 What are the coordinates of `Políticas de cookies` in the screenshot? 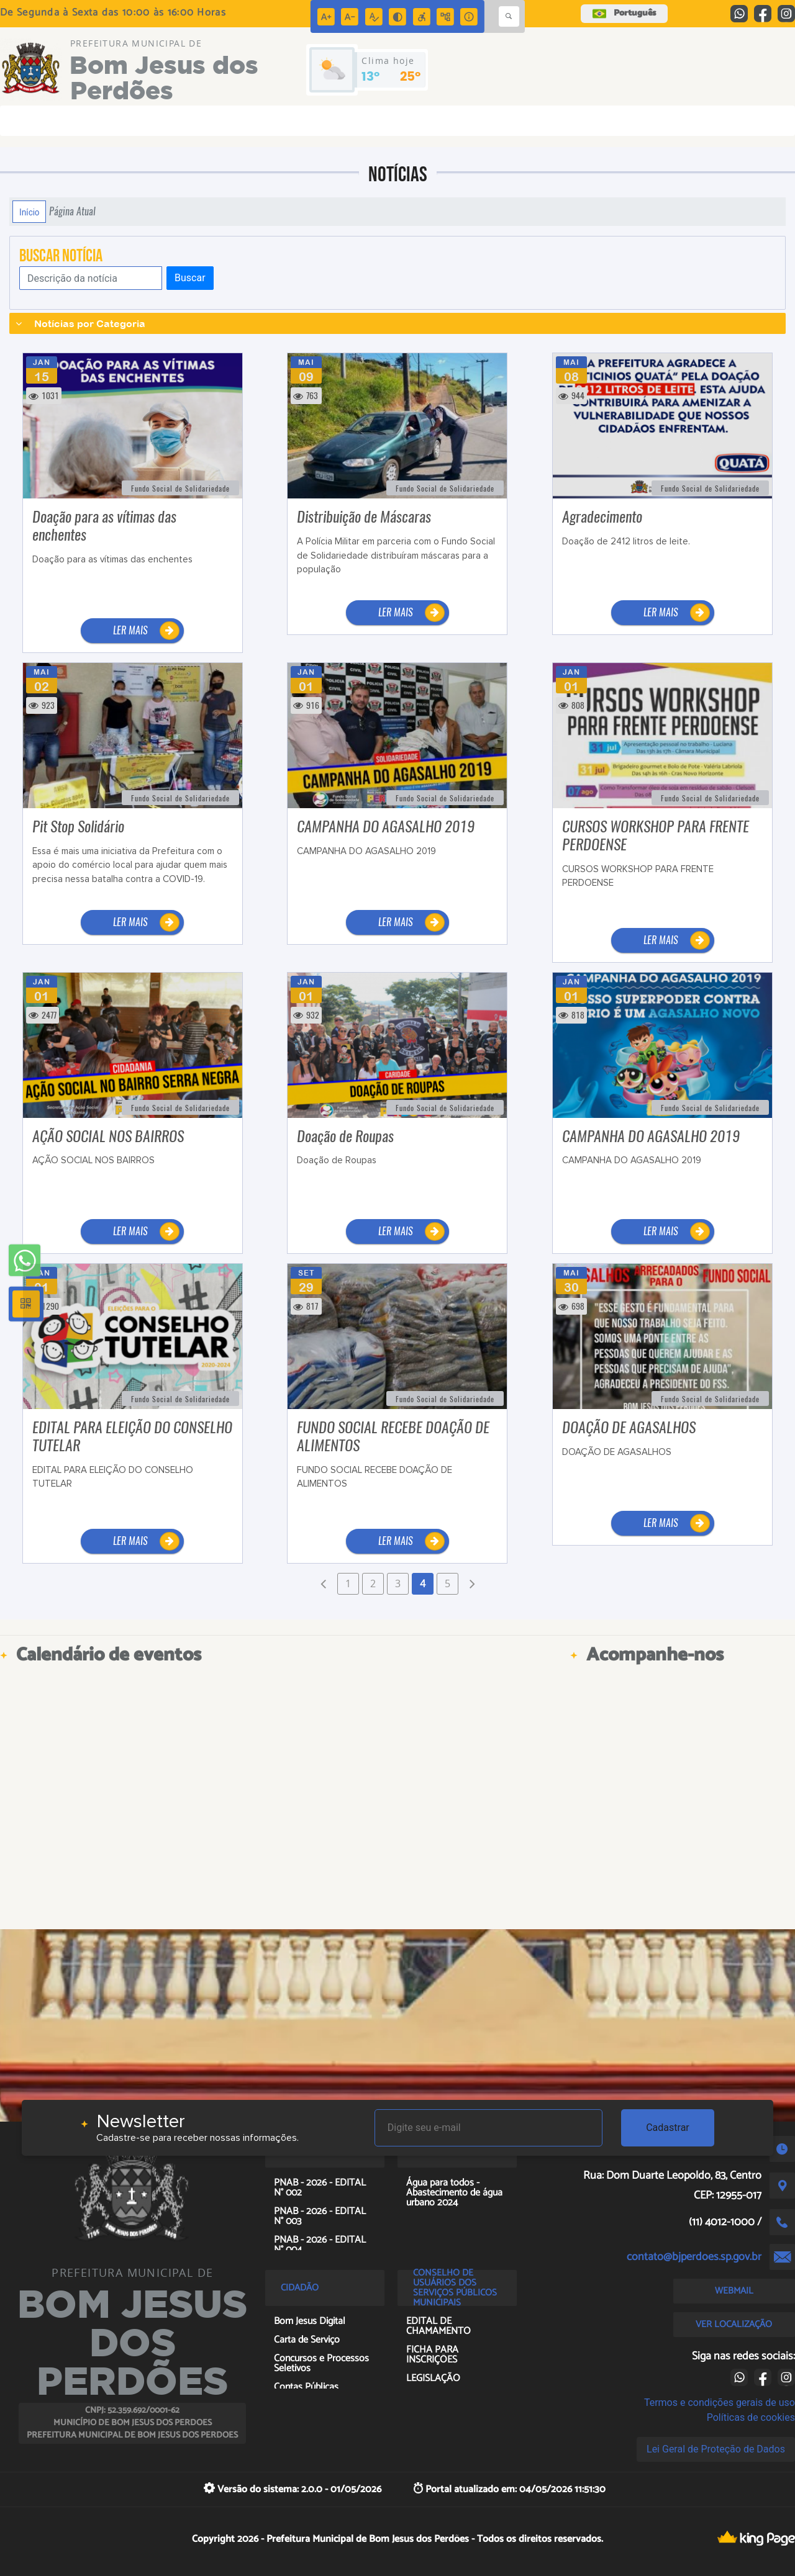 It's located at (751, 2417).